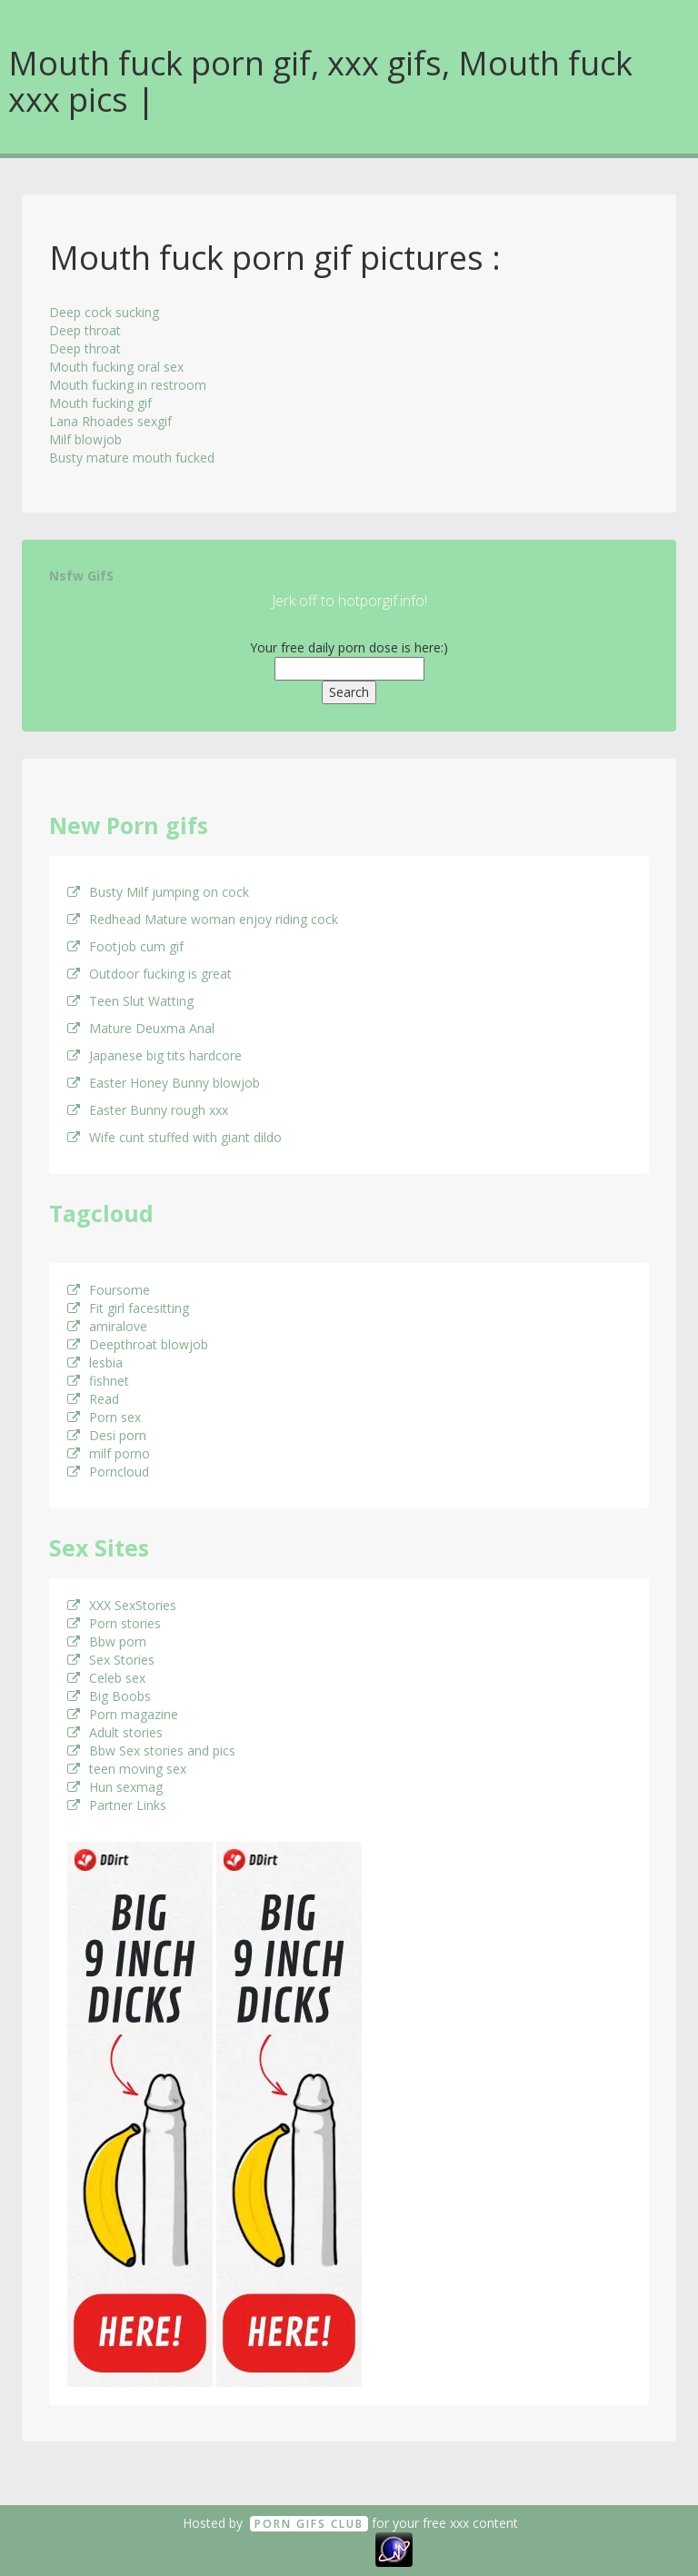  What do you see at coordinates (100, 403) in the screenshot?
I see `Mouth fucking gif` at bounding box center [100, 403].